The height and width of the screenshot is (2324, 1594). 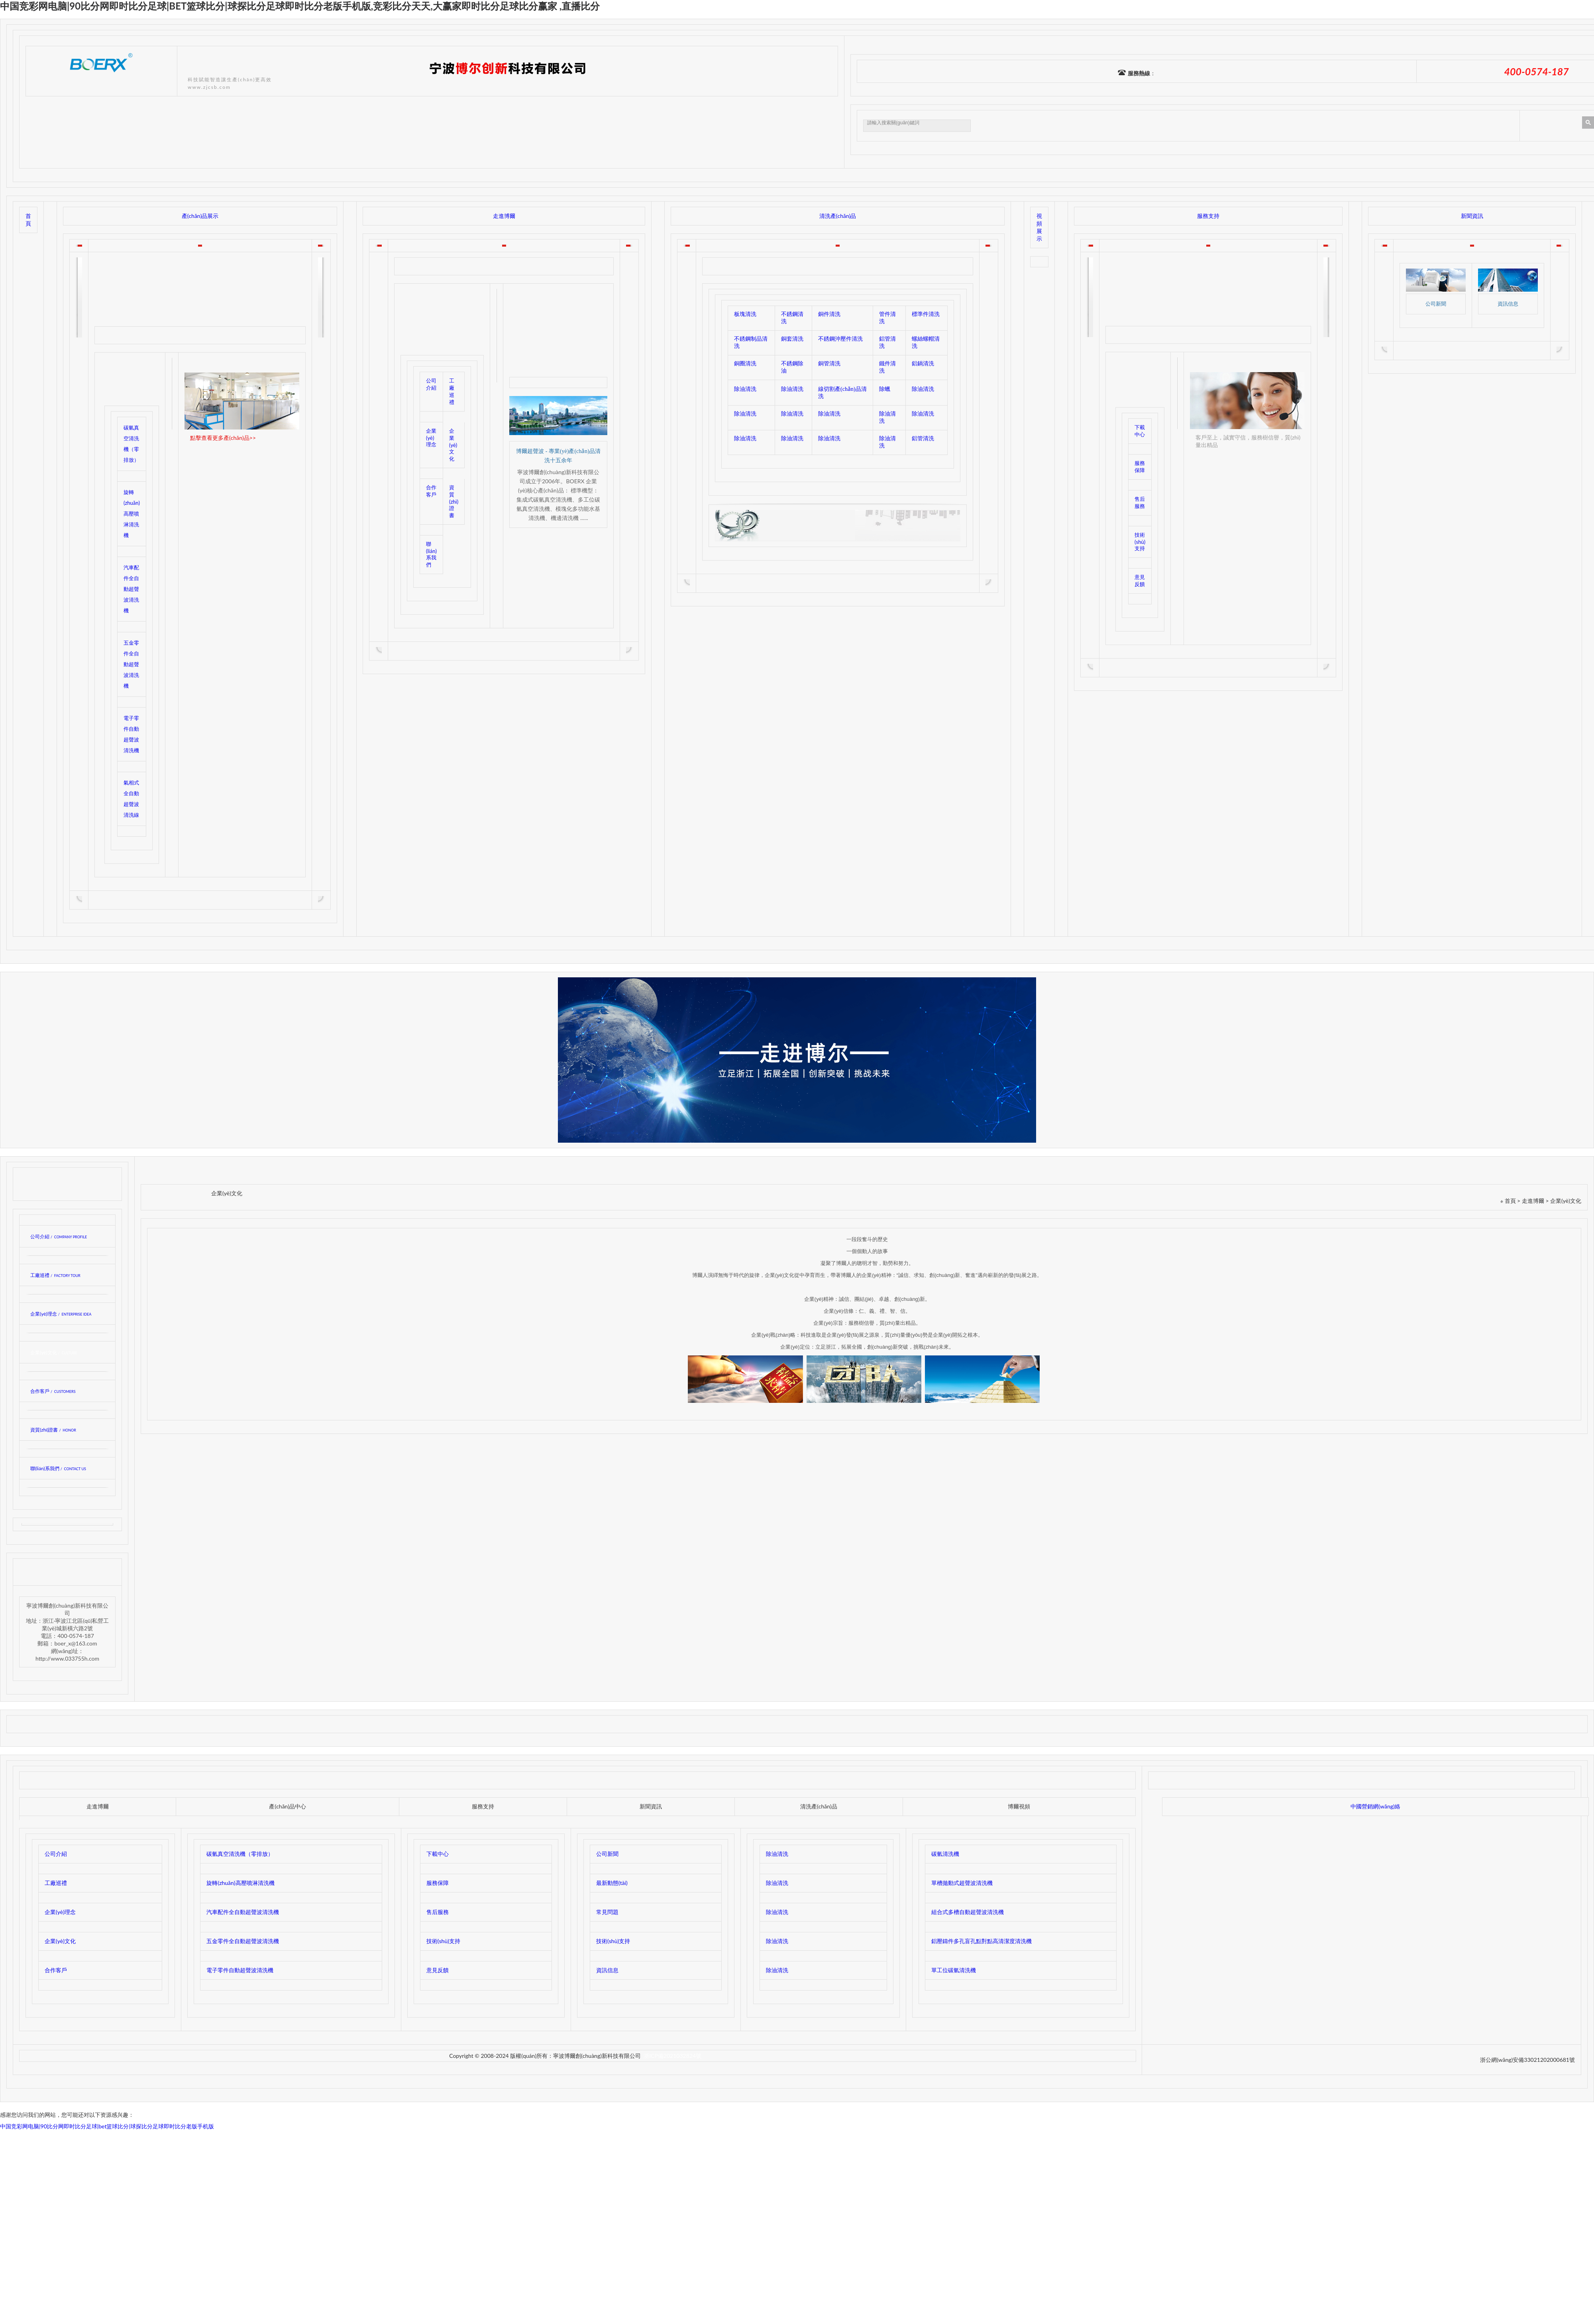 I want to click on 服務支持, so click(x=1208, y=215).